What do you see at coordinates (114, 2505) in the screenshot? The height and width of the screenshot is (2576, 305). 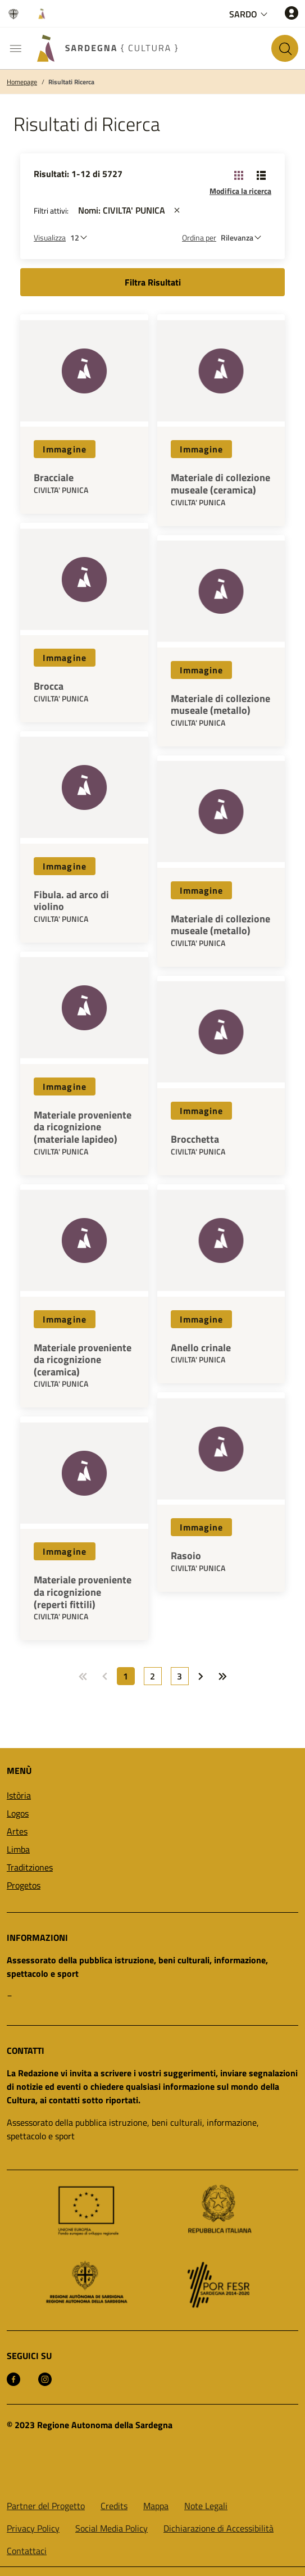 I see `Credits` at bounding box center [114, 2505].